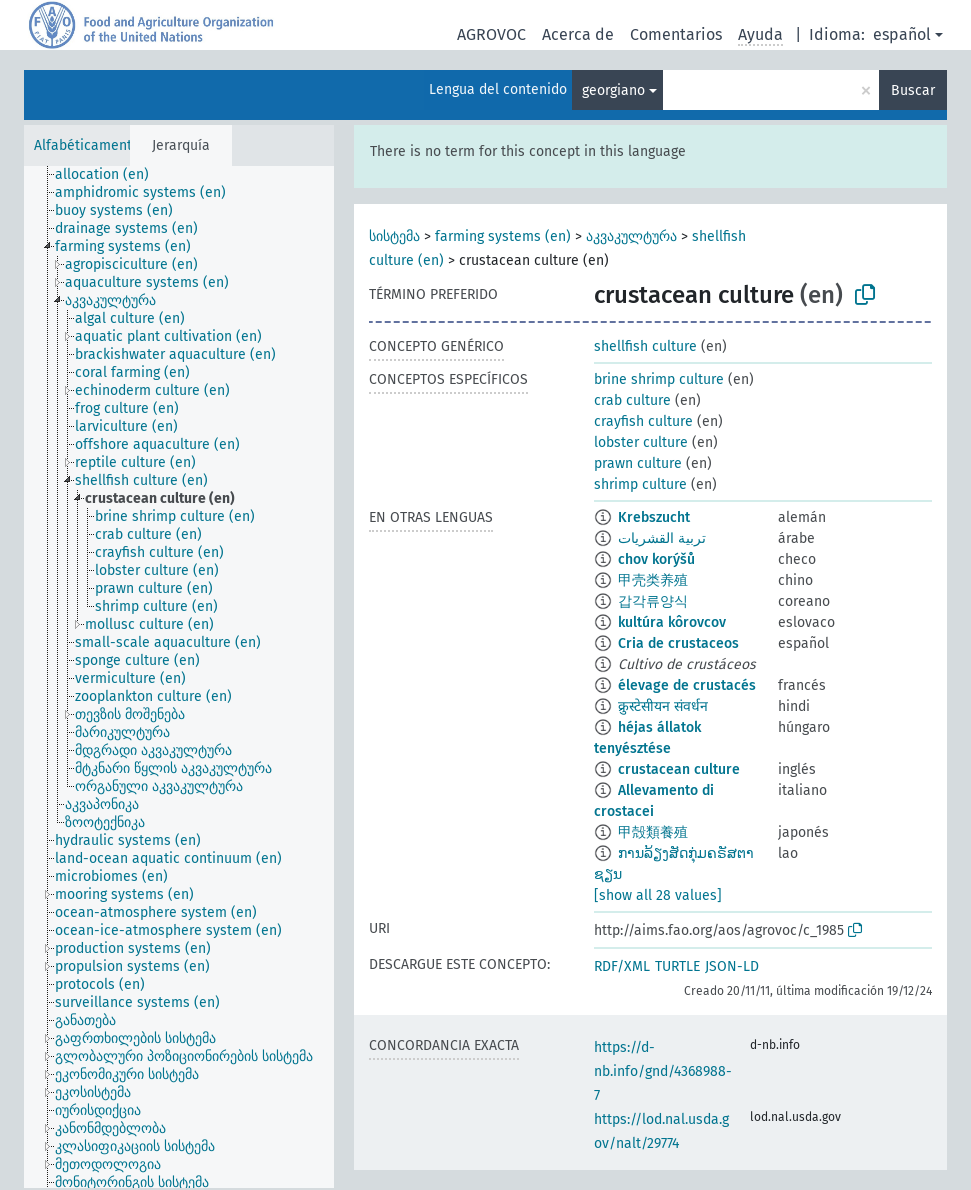 This screenshot has height=1190, width=971. I want to click on shrimp culture, so click(640, 484).